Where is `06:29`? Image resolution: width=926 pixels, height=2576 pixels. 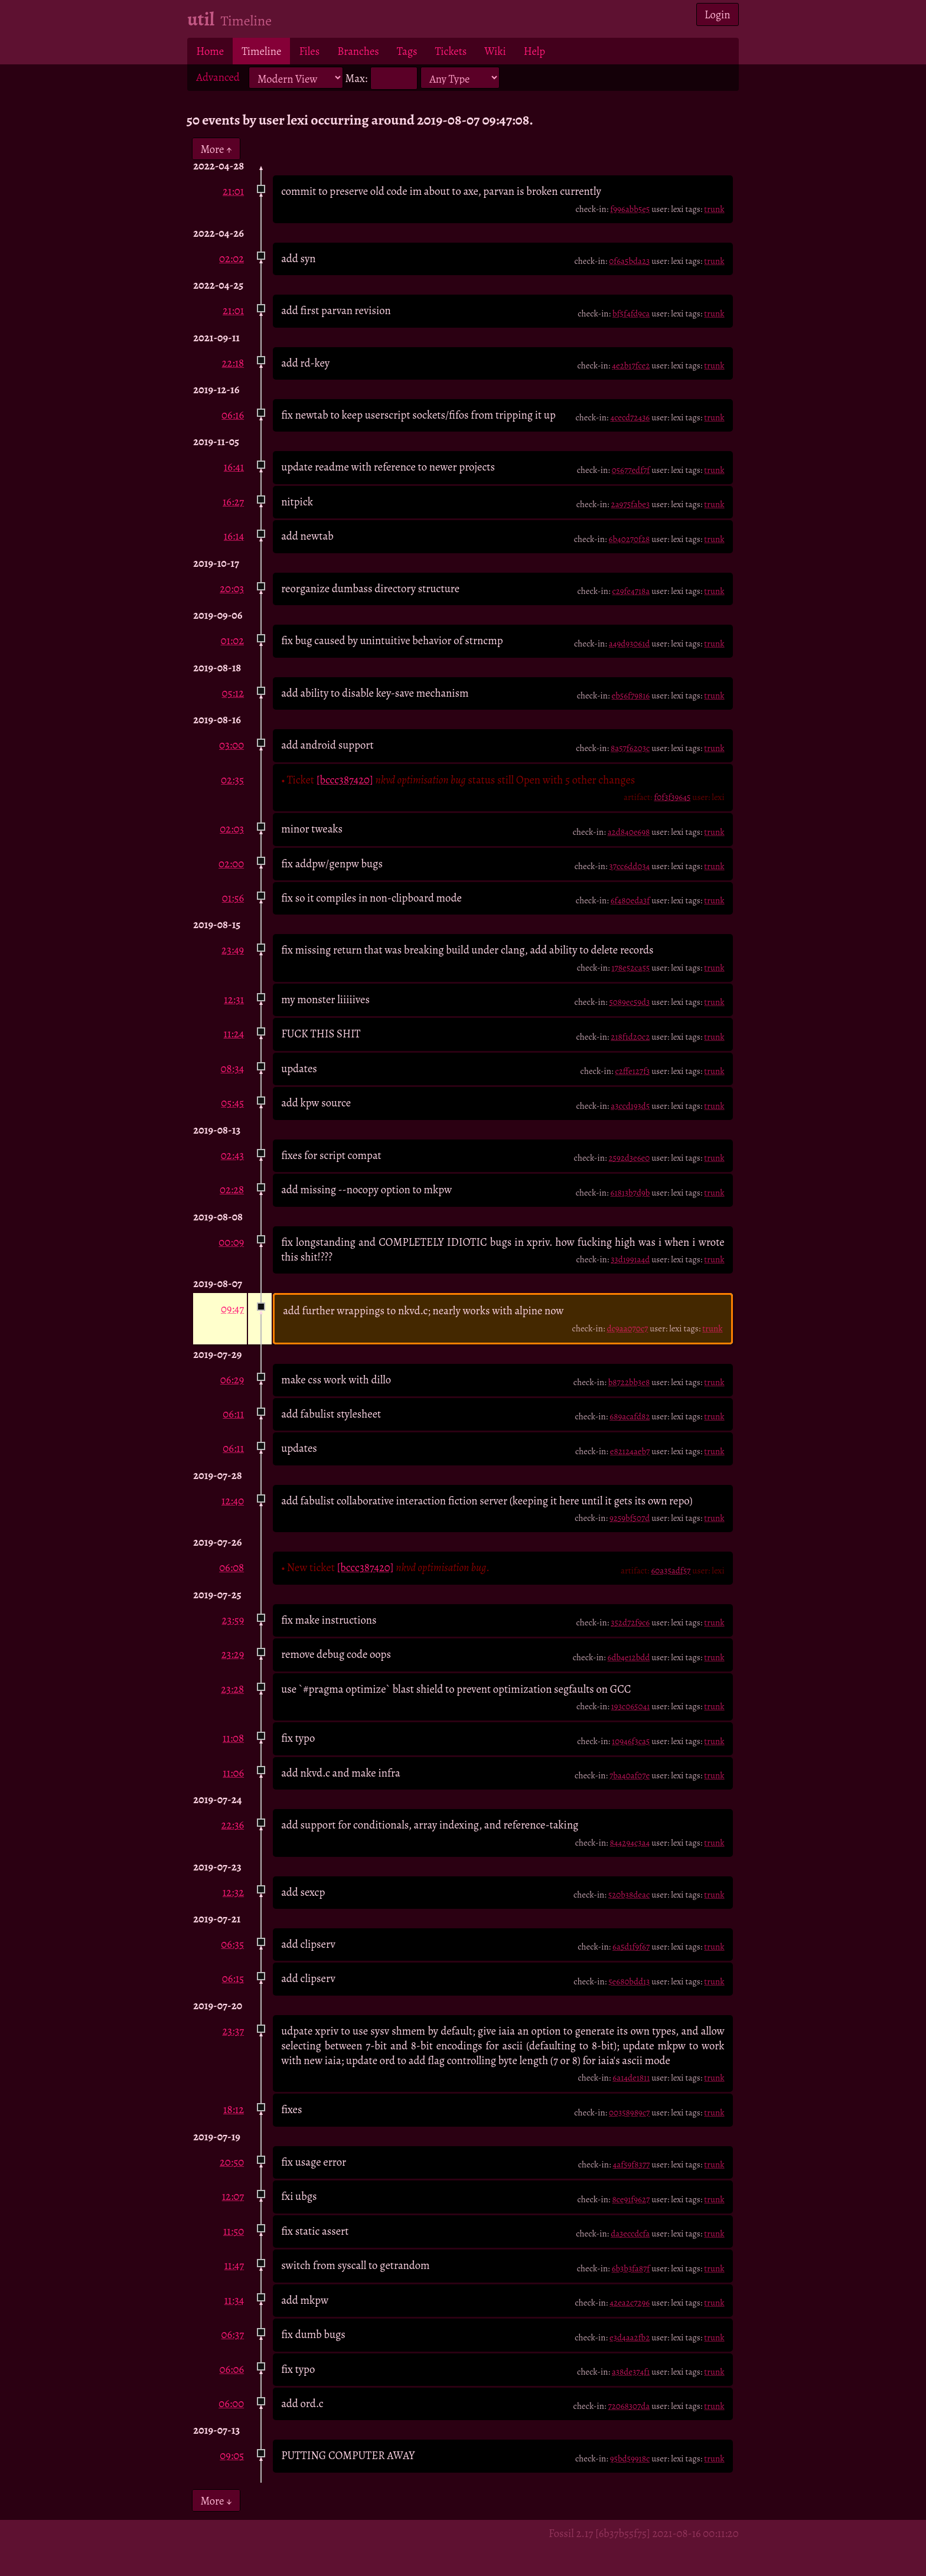
06:29 is located at coordinates (232, 1379).